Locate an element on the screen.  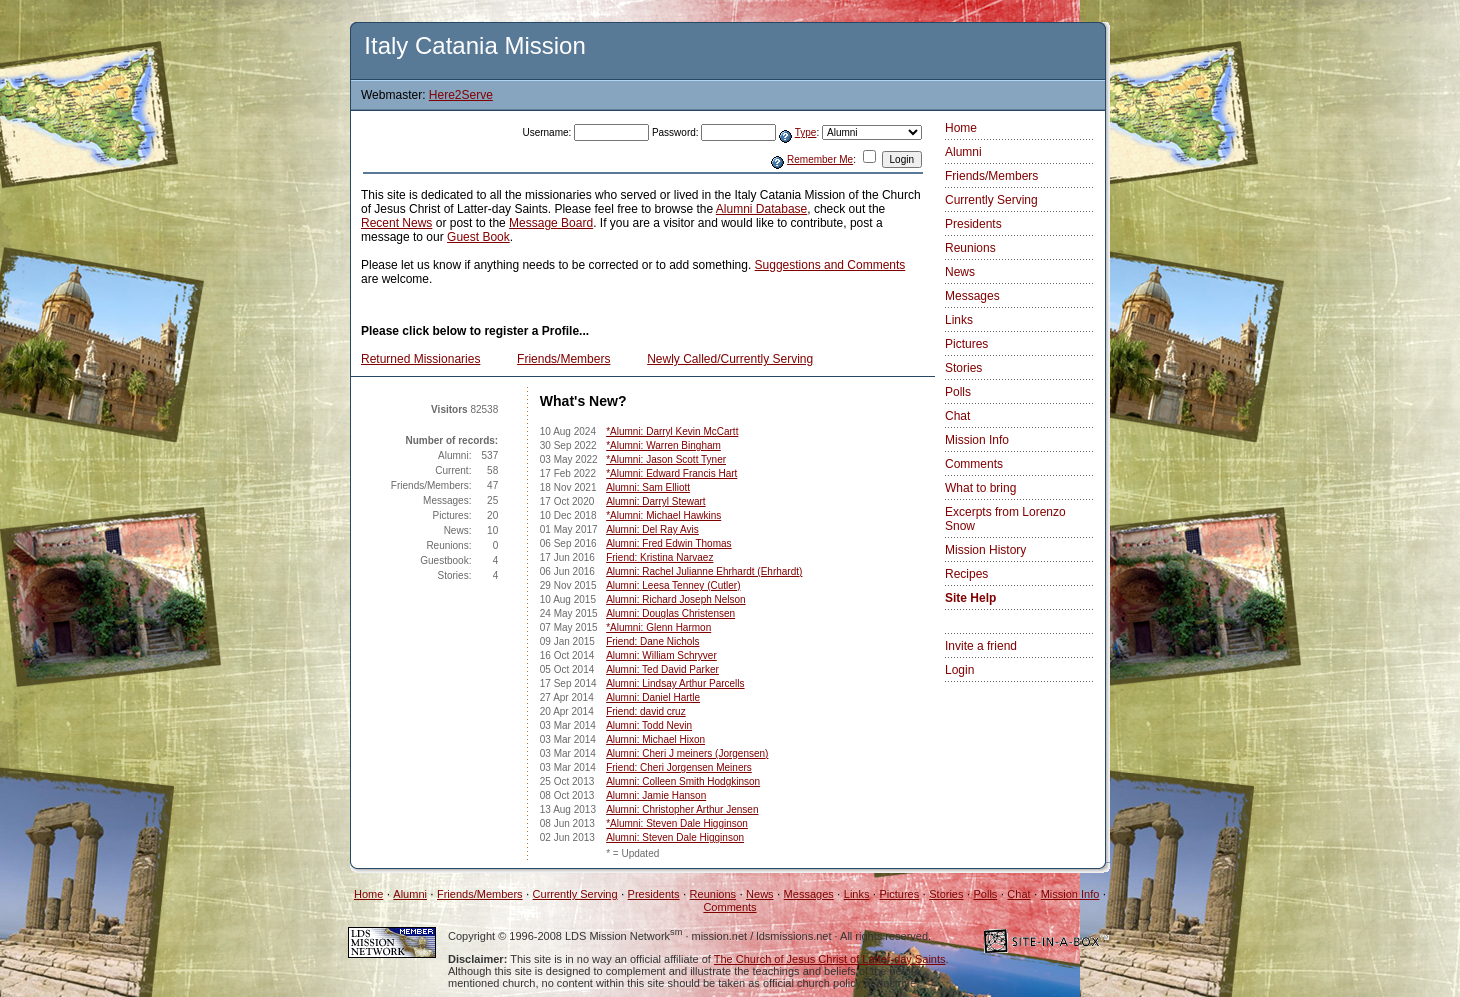
Message Board is located at coordinates (551, 223).